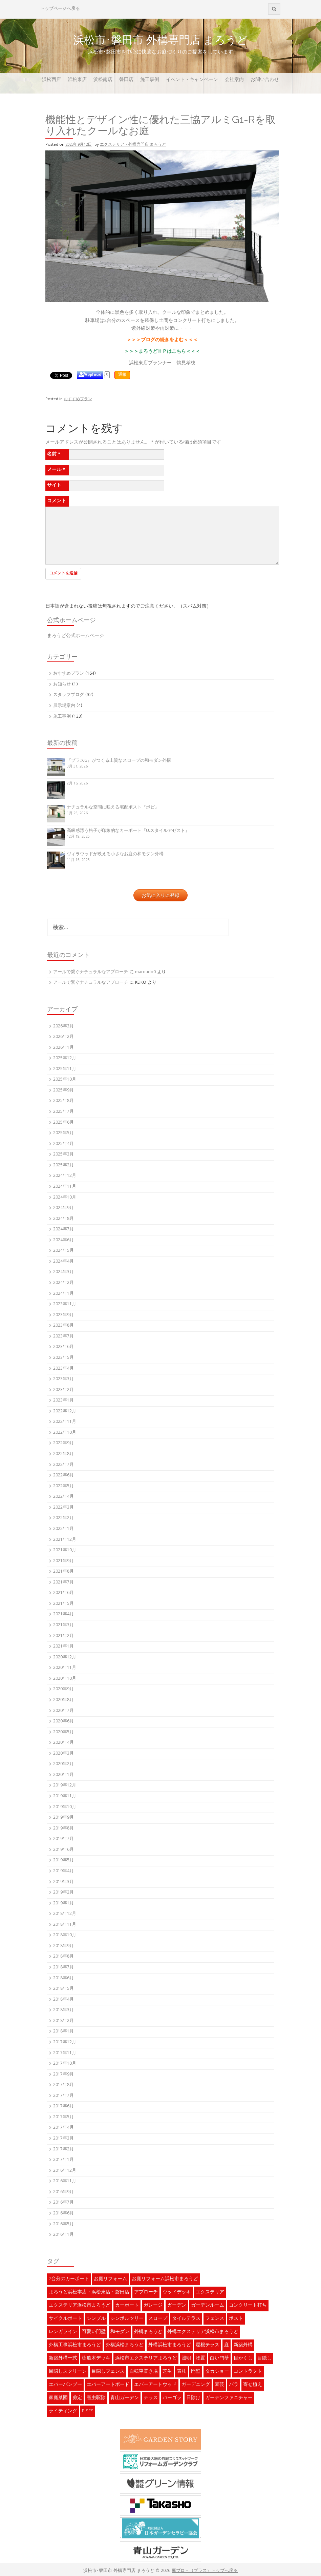  Describe the element at coordinates (193, 2398) in the screenshot. I see `日除け` at that location.